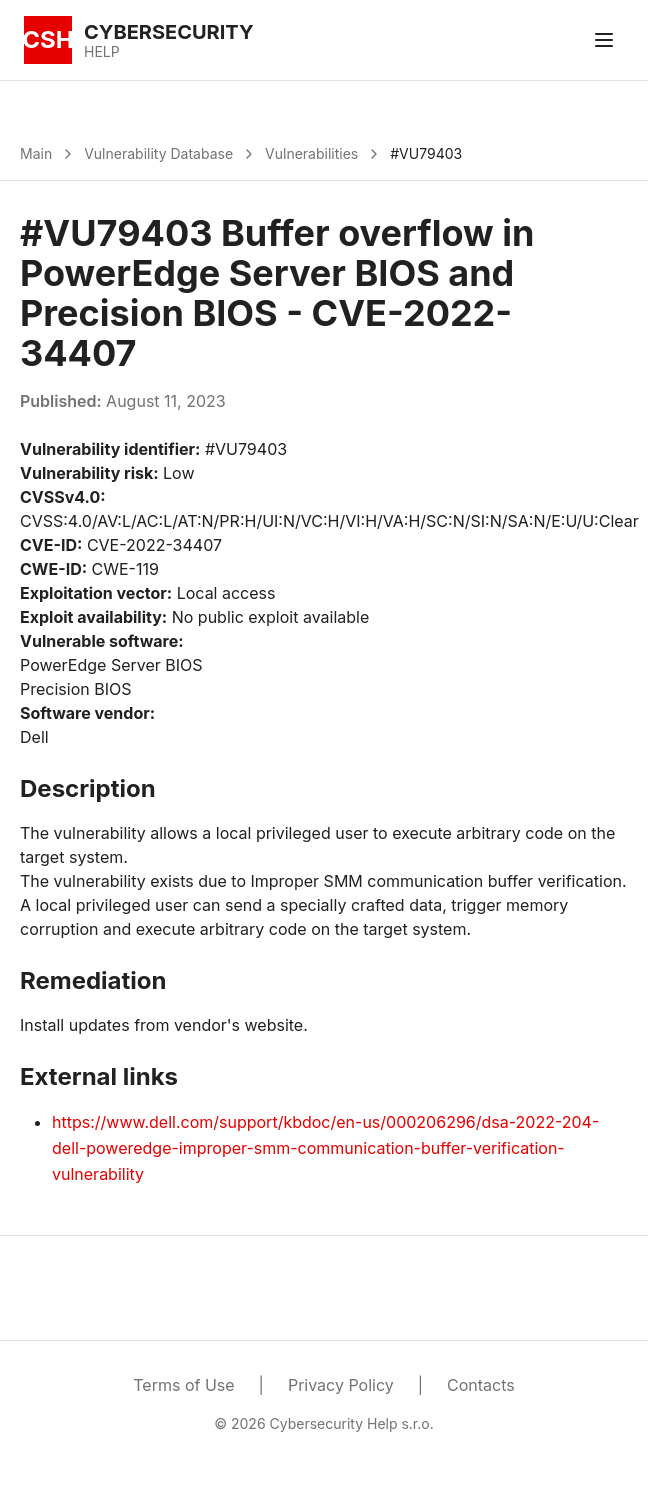 The height and width of the screenshot is (1490, 648). What do you see at coordinates (183, 1385) in the screenshot?
I see `Terms of Use` at bounding box center [183, 1385].